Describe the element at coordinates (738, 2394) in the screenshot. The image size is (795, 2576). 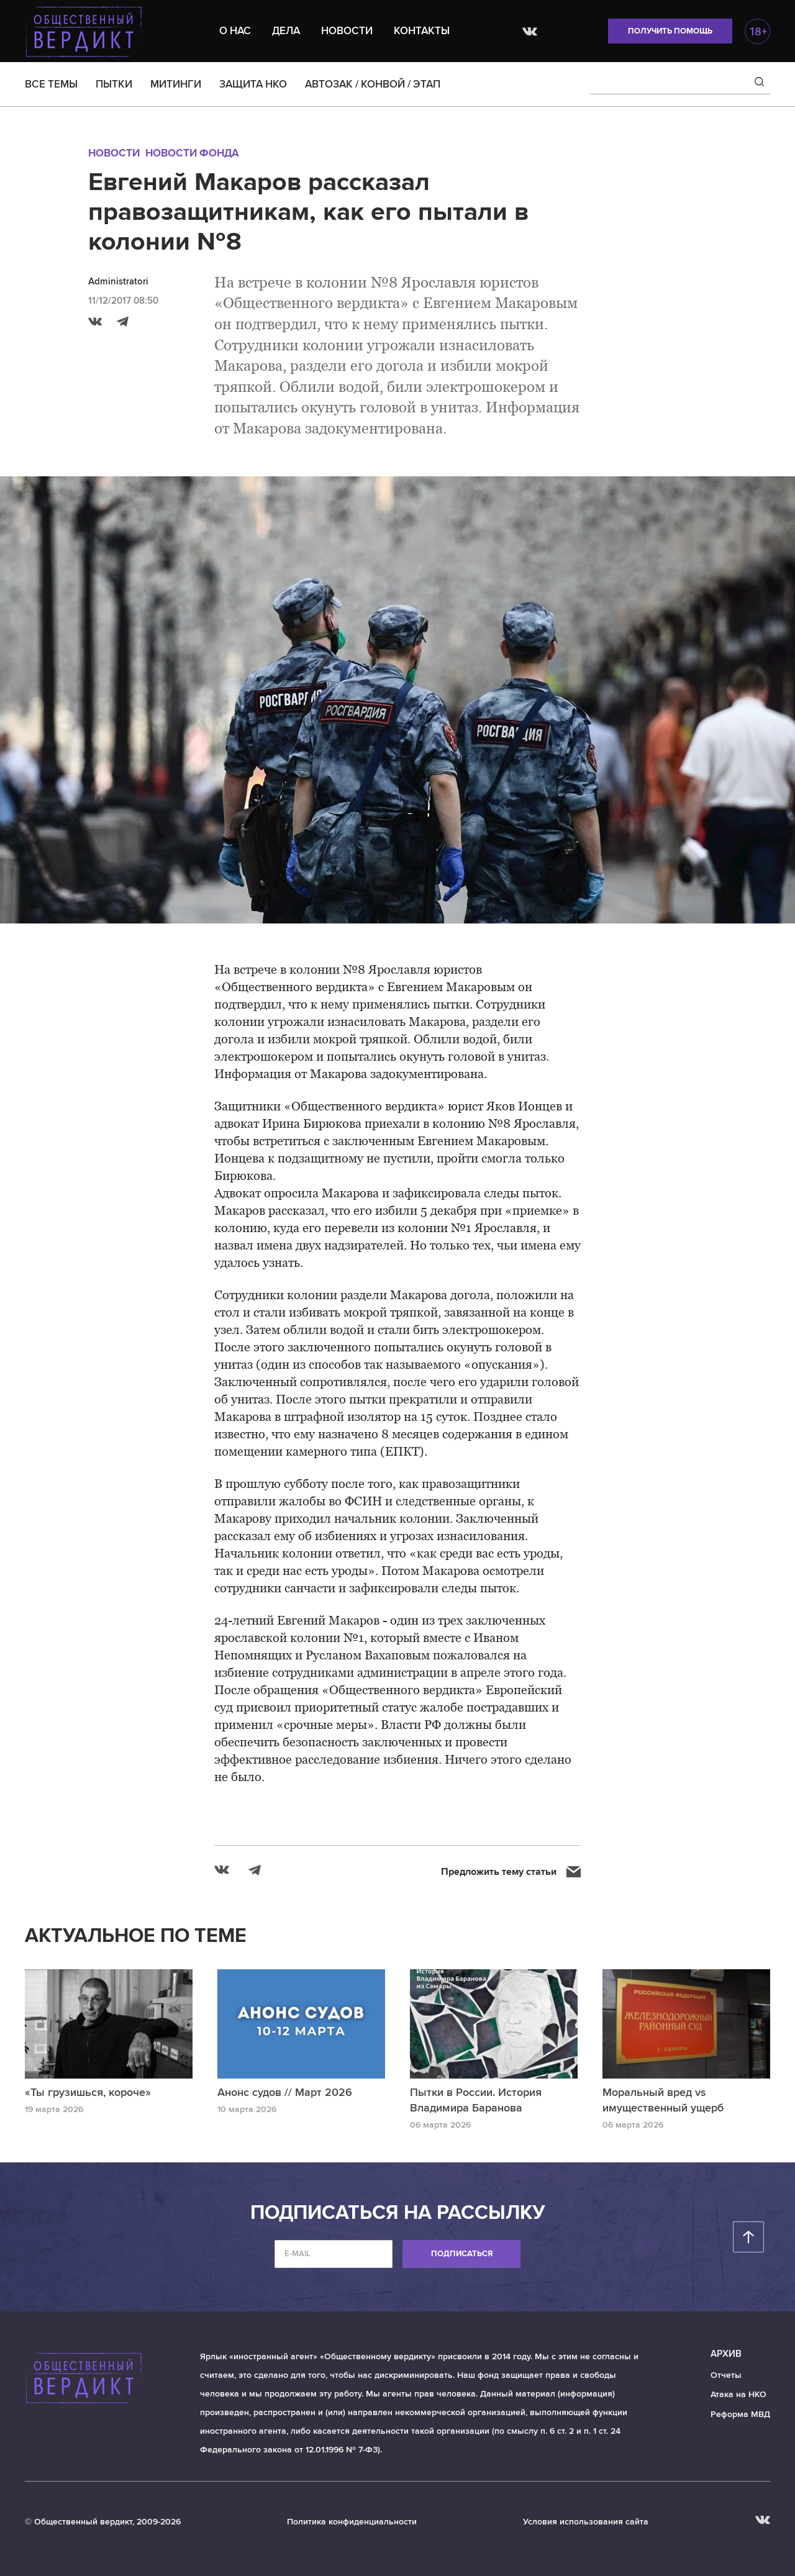
I see `Атака на НКО` at that location.